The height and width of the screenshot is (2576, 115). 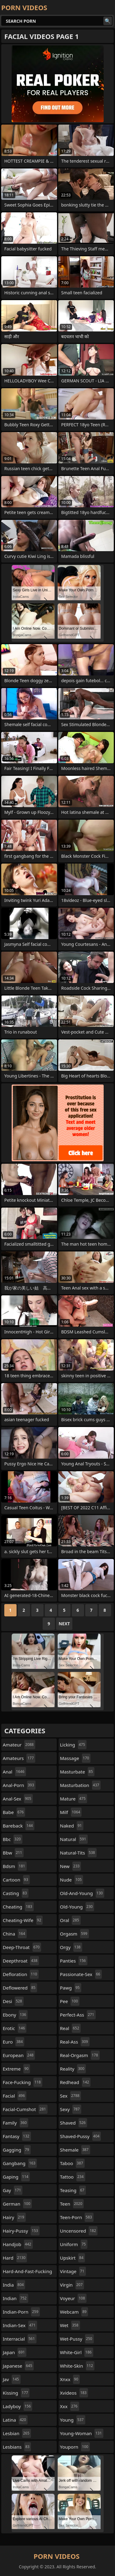 I want to click on indian-sex, so click(x=20, y=2325).